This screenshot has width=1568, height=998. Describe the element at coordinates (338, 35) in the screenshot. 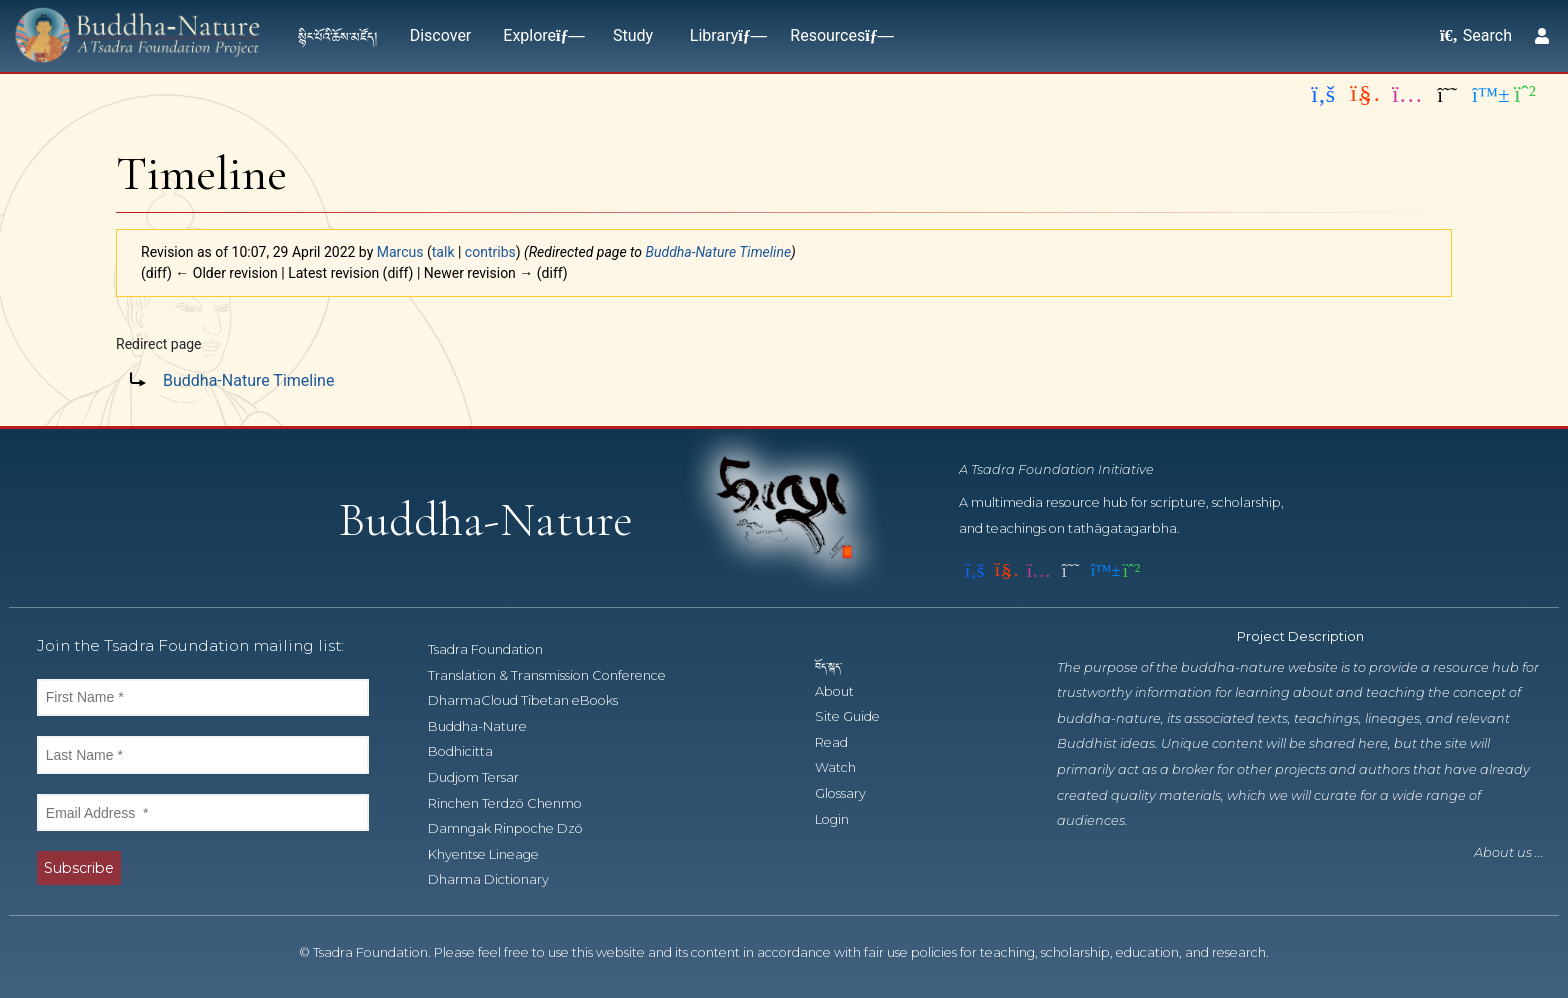

I see `སྙིང་པོའི་ཆོས་མཛོད།` at that location.